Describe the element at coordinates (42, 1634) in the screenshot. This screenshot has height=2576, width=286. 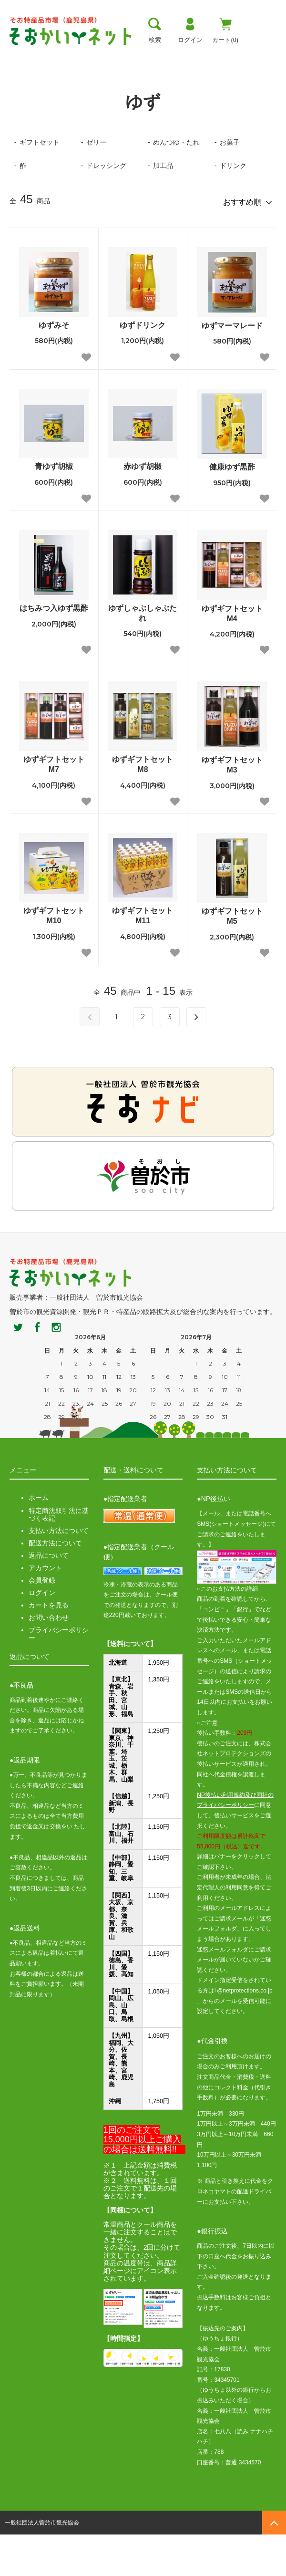
I see `ログイン` at that location.